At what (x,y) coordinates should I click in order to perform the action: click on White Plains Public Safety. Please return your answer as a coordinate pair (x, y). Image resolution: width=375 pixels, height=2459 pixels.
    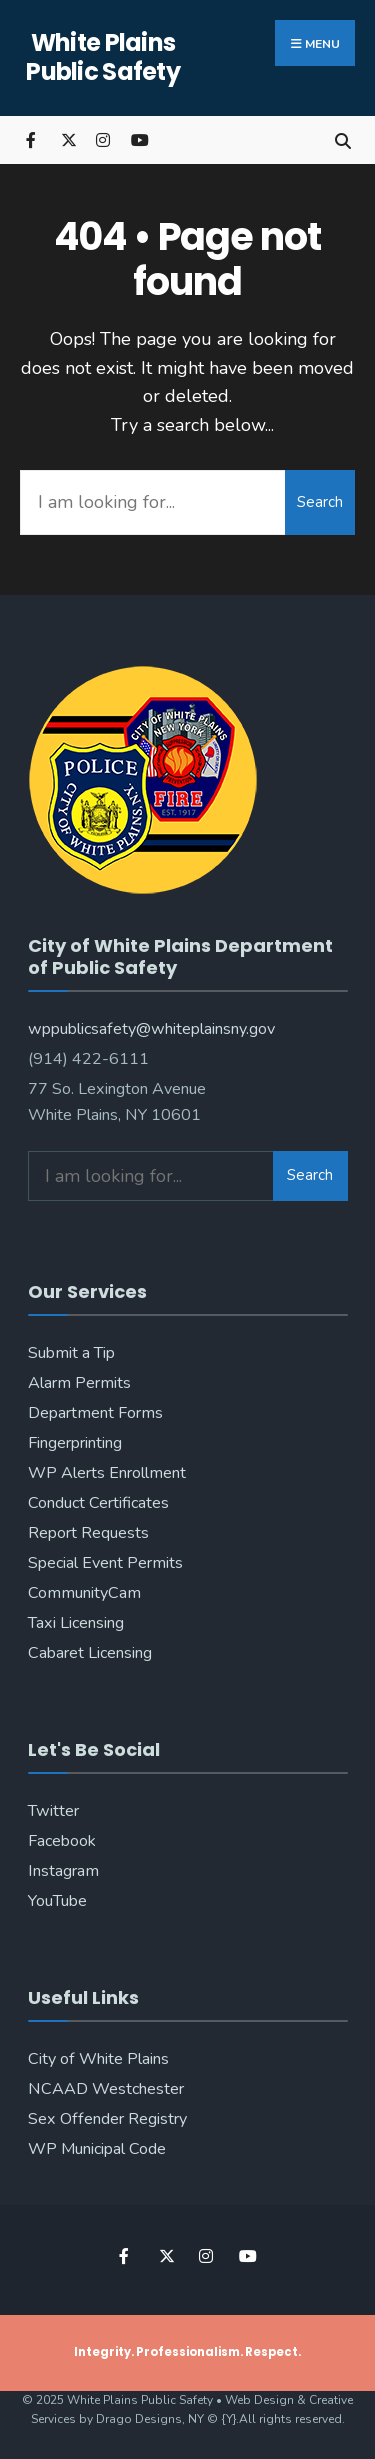
    Looking at the image, I should click on (103, 57).